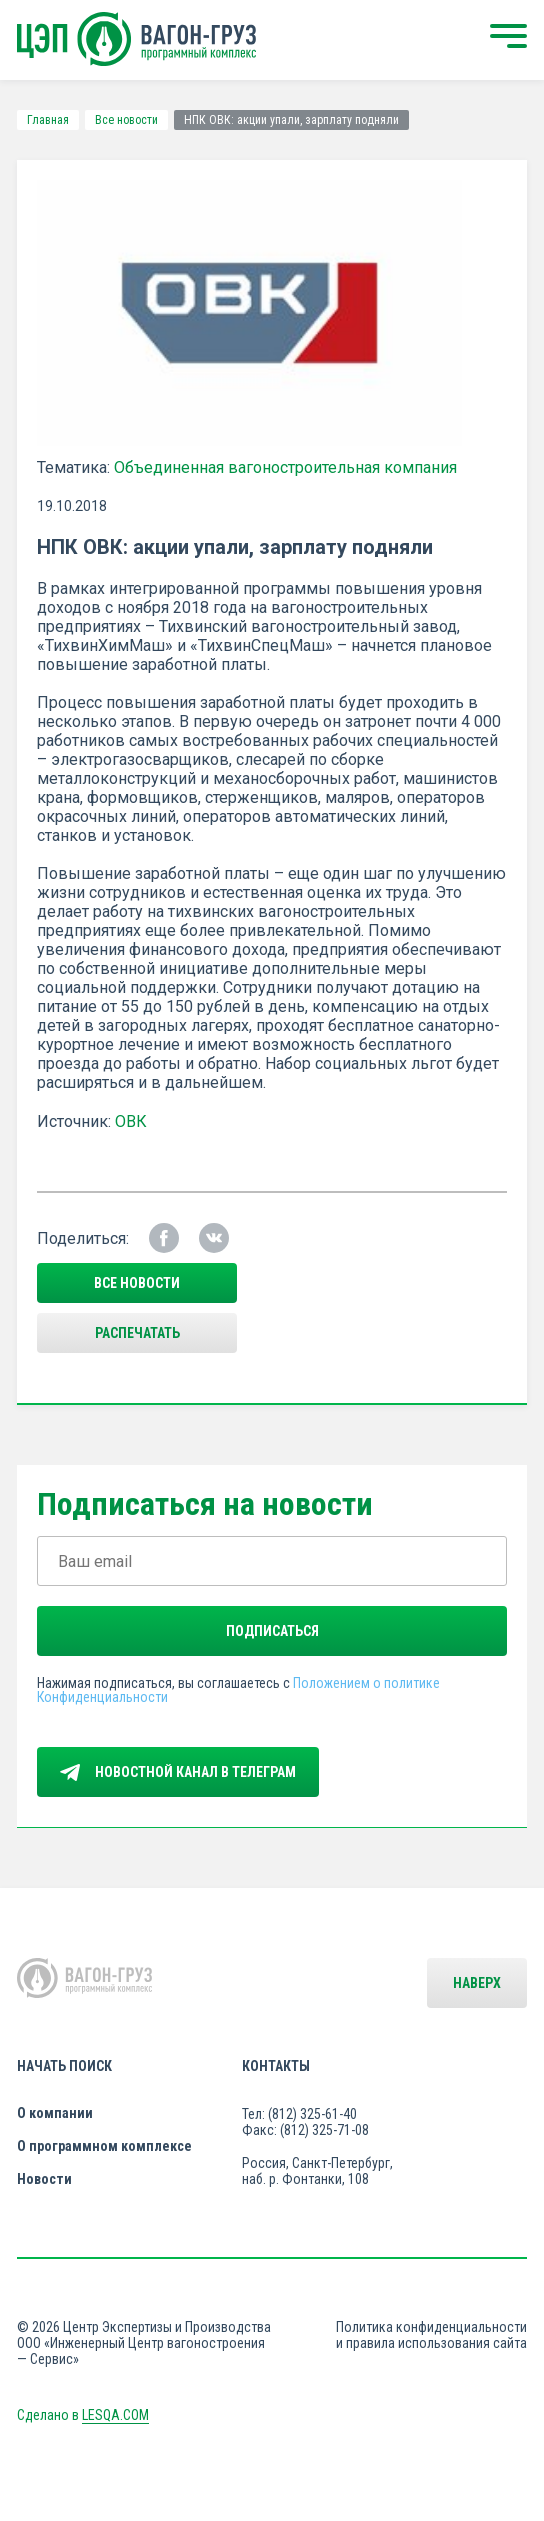 This screenshot has height=2521, width=544. Describe the element at coordinates (55, 2113) in the screenshot. I see `О компании` at that location.